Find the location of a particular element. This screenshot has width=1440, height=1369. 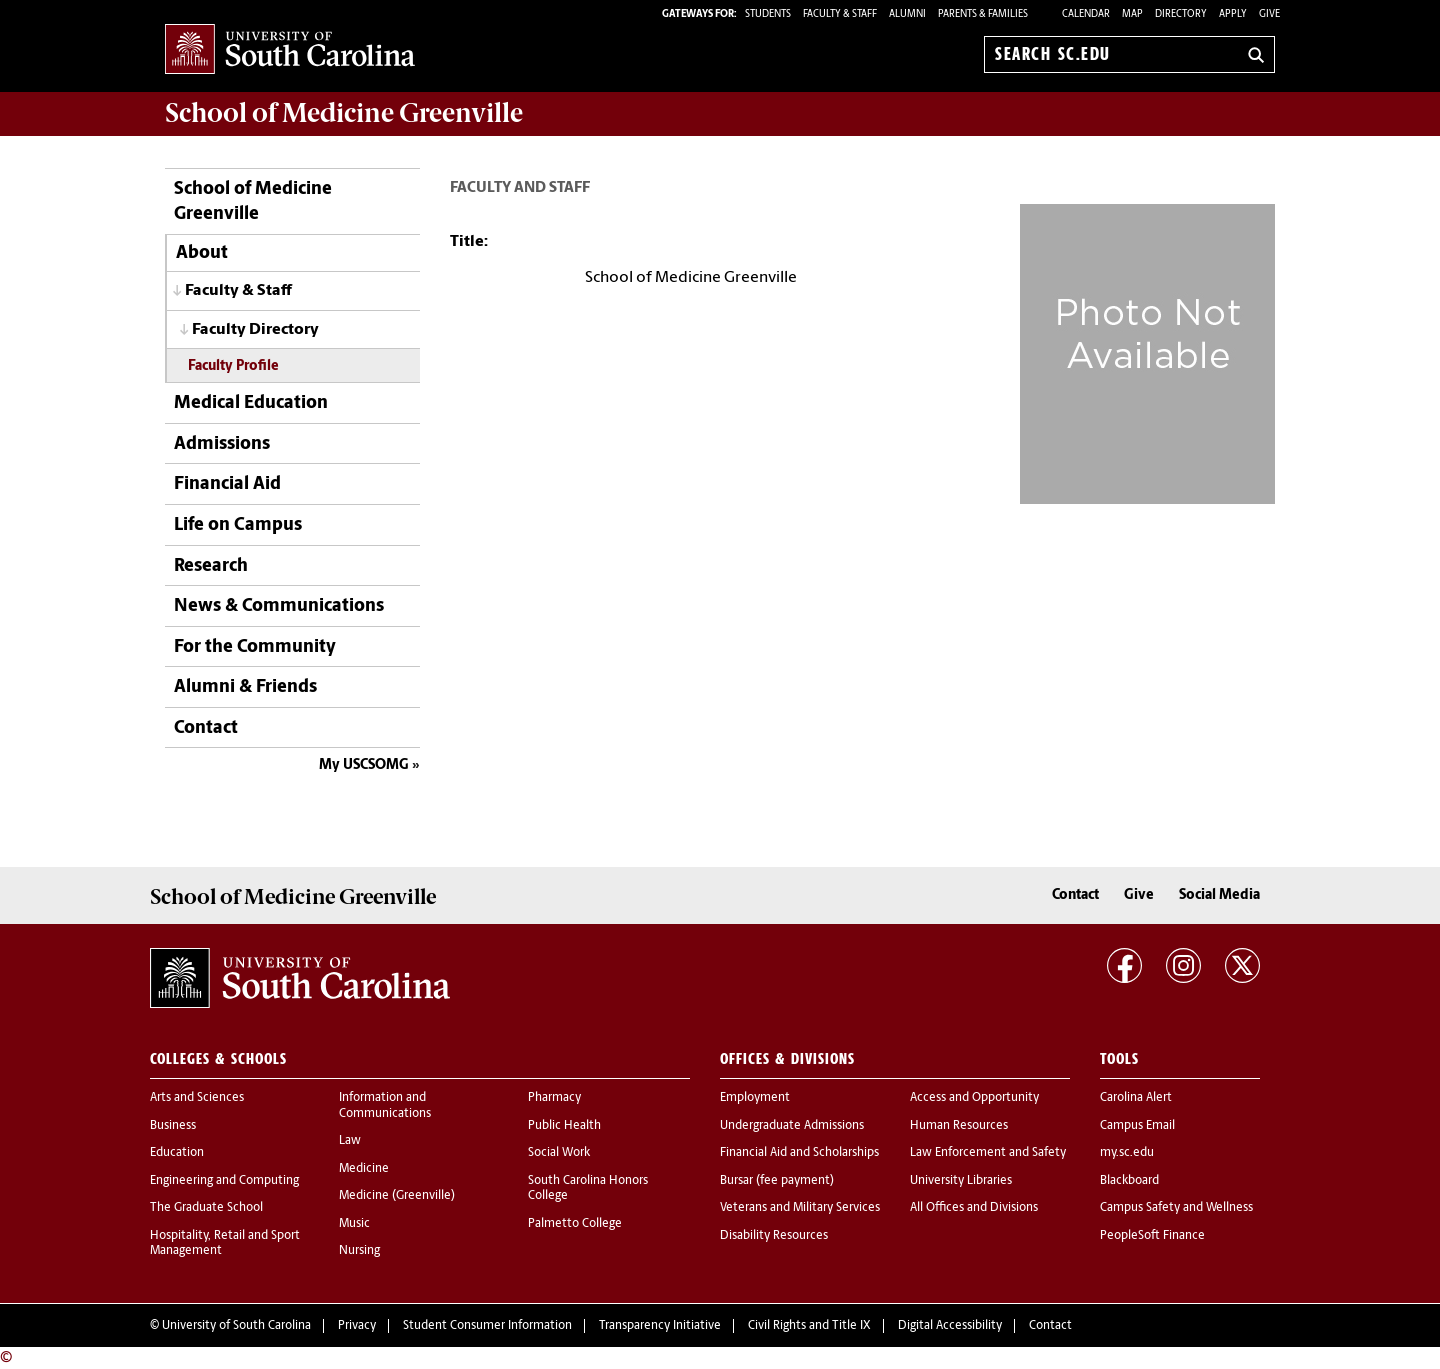

Pharmacy is located at coordinates (554, 1098).